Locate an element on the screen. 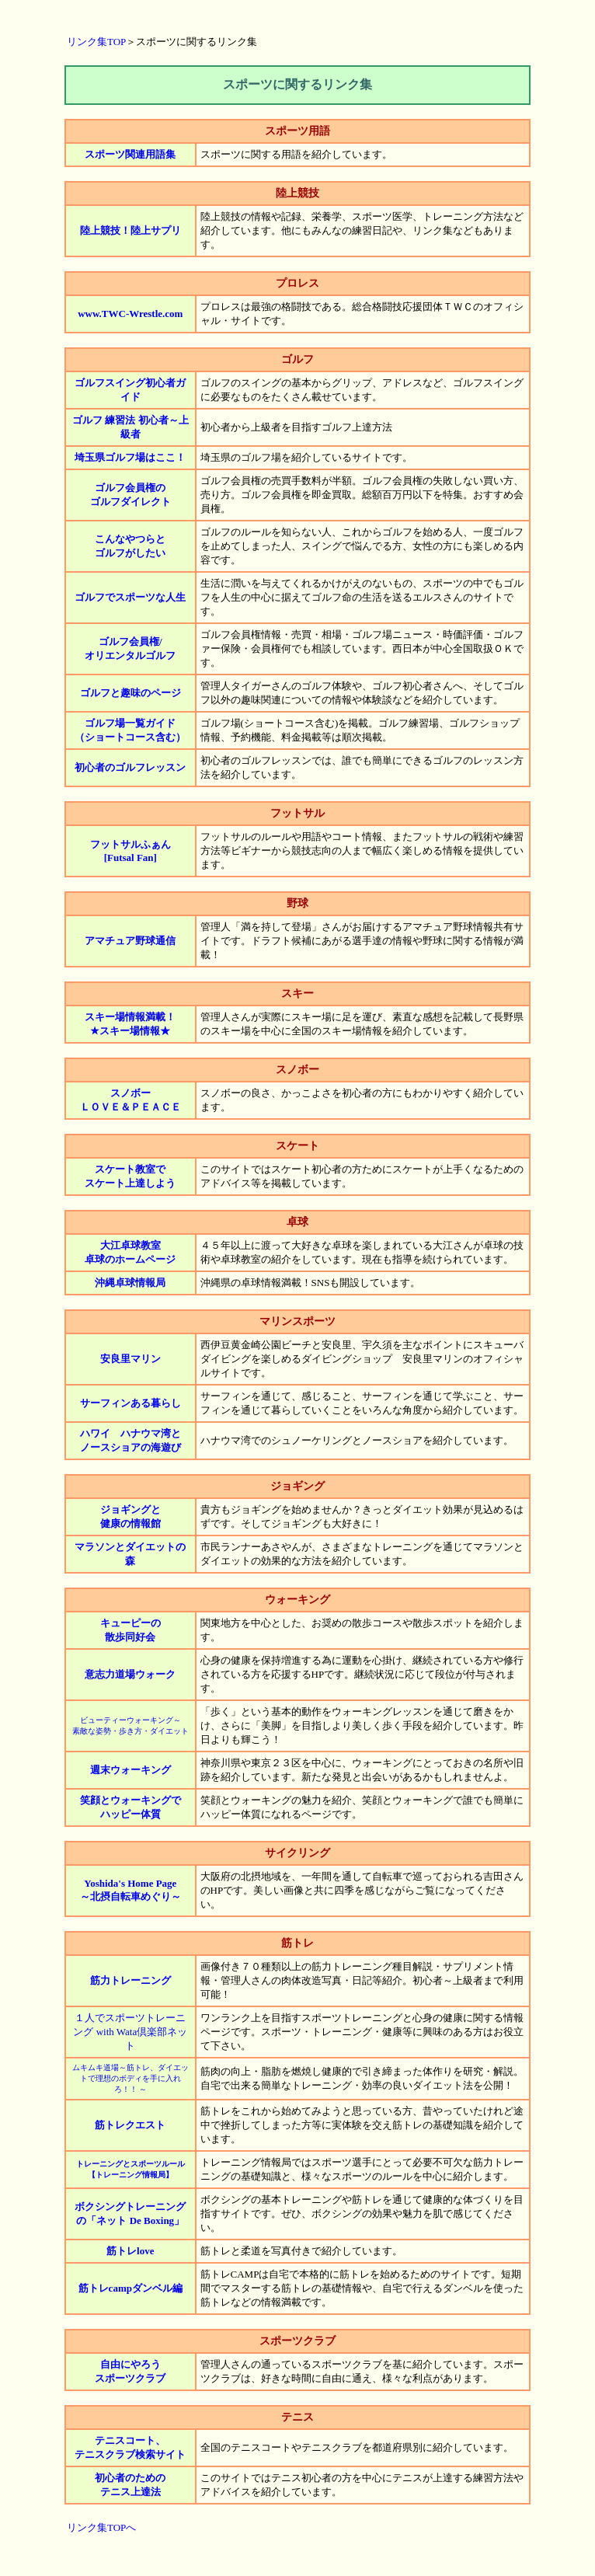 This screenshot has width=595, height=2576. 初心者のゴルフレッスン is located at coordinates (130, 767).